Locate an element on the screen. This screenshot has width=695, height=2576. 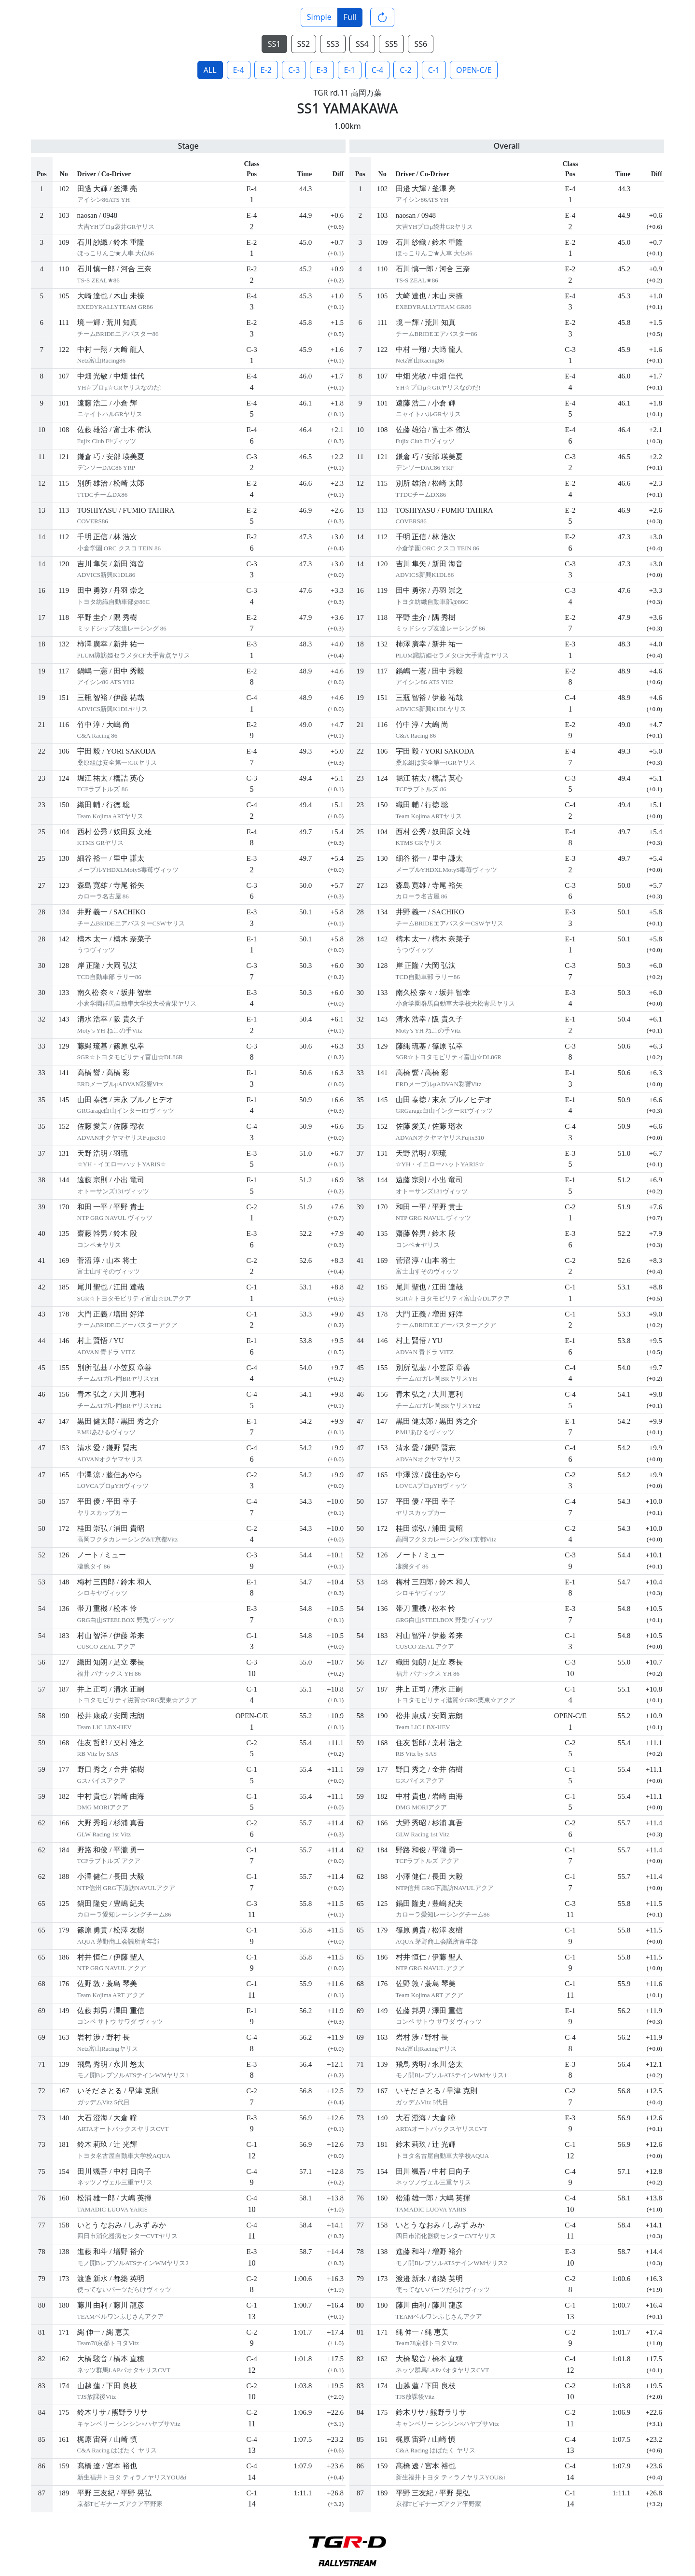
C-4 is located at coordinates (377, 70).